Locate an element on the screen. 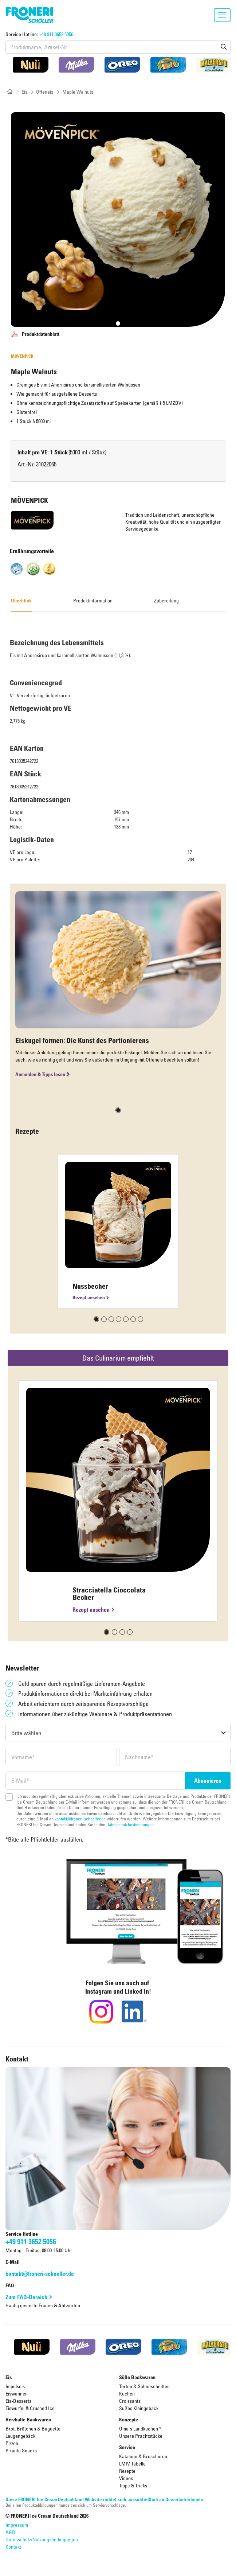  Impressum is located at coordinates (16, 2525).